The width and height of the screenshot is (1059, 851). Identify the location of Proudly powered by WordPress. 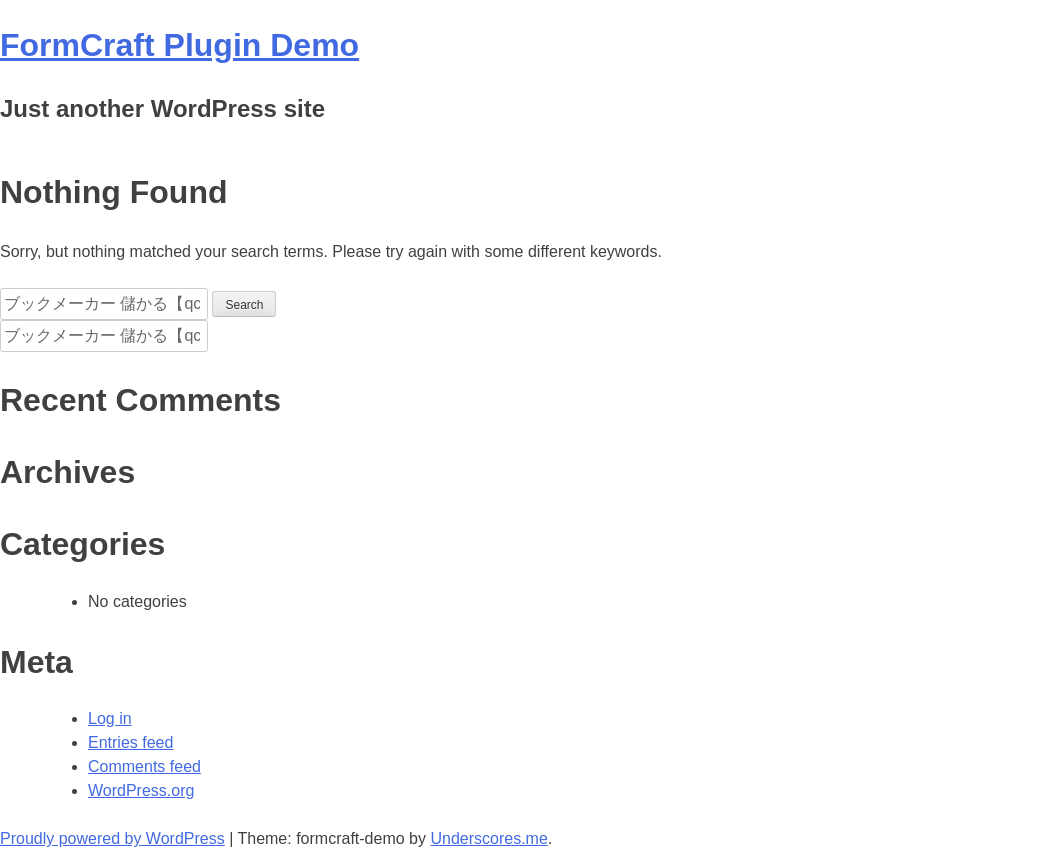
(112, 838).